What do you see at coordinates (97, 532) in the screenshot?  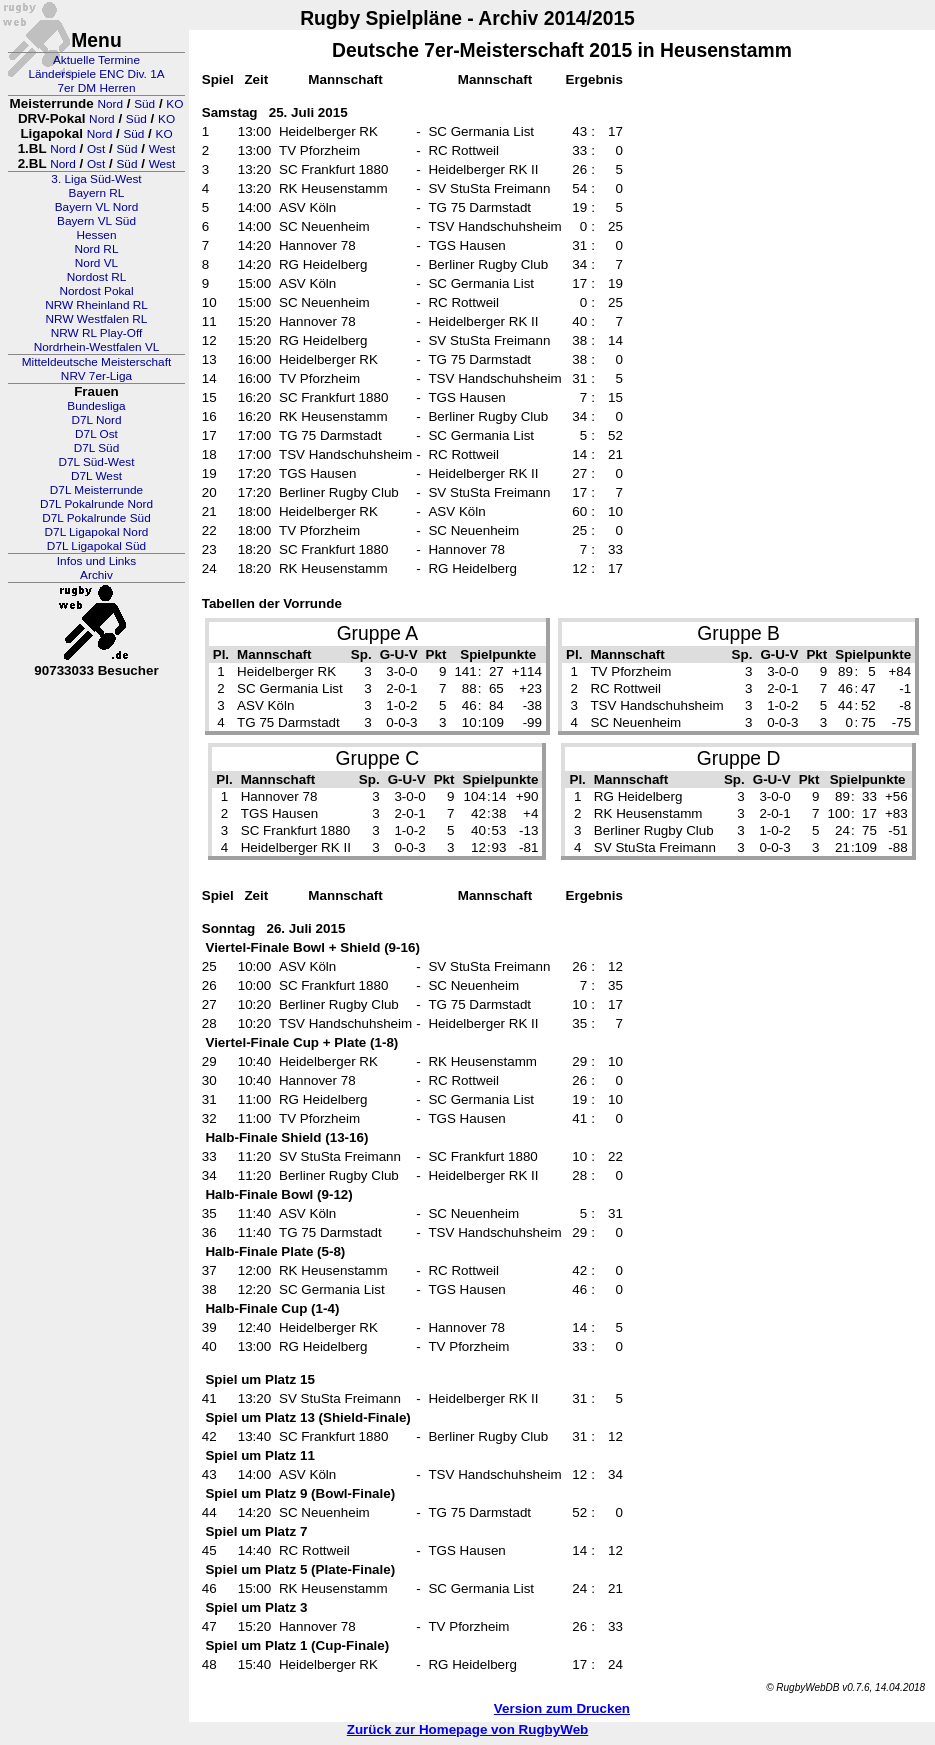 I see `D7L Ligapokal Nord` at bounding box center [97, 532].